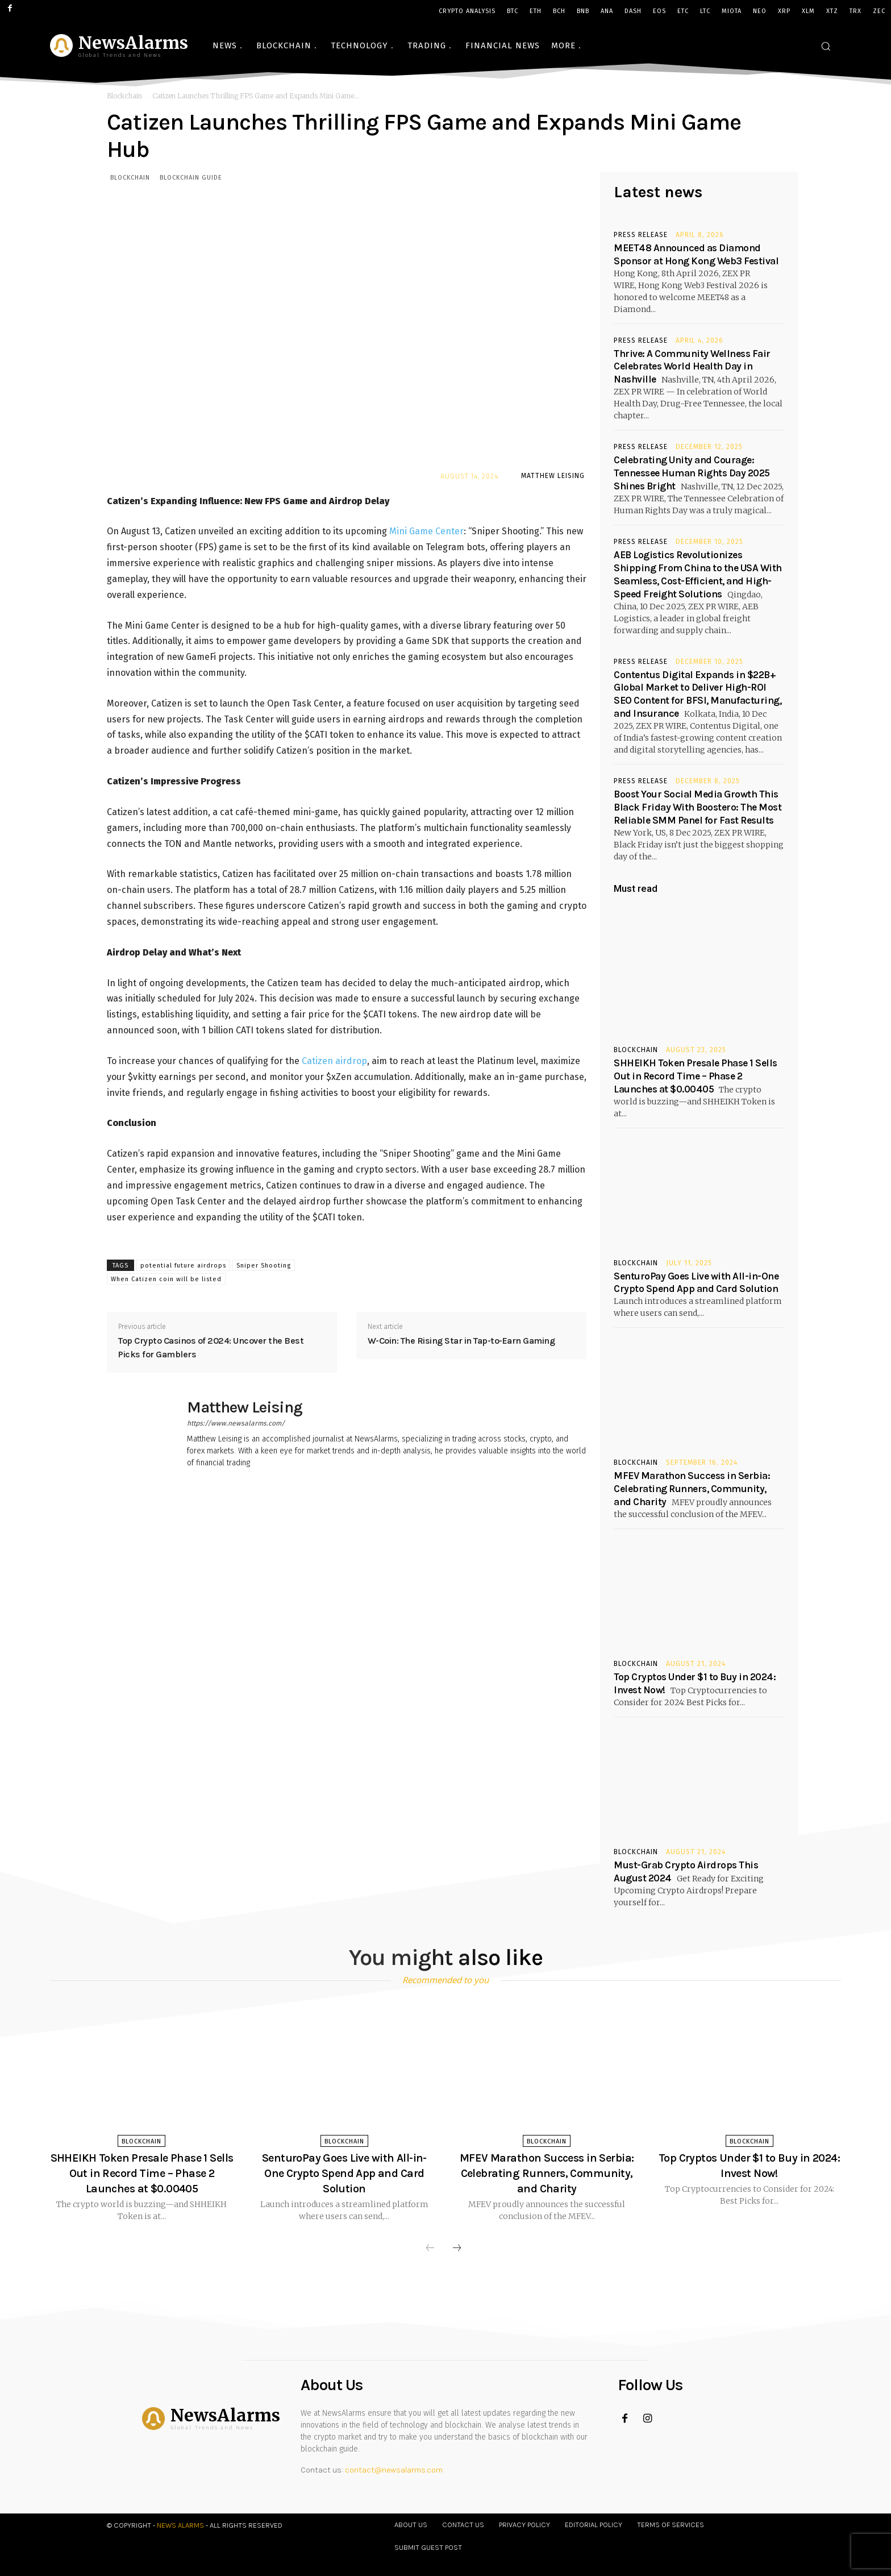 The width and height of the screenshot is (891, 2576). Describe the element at coordinates (210, 1347) in the screenshot. I see `Top Crypto Casinos of 2024: Uncover the Best Picks for Gamblers` at that location.